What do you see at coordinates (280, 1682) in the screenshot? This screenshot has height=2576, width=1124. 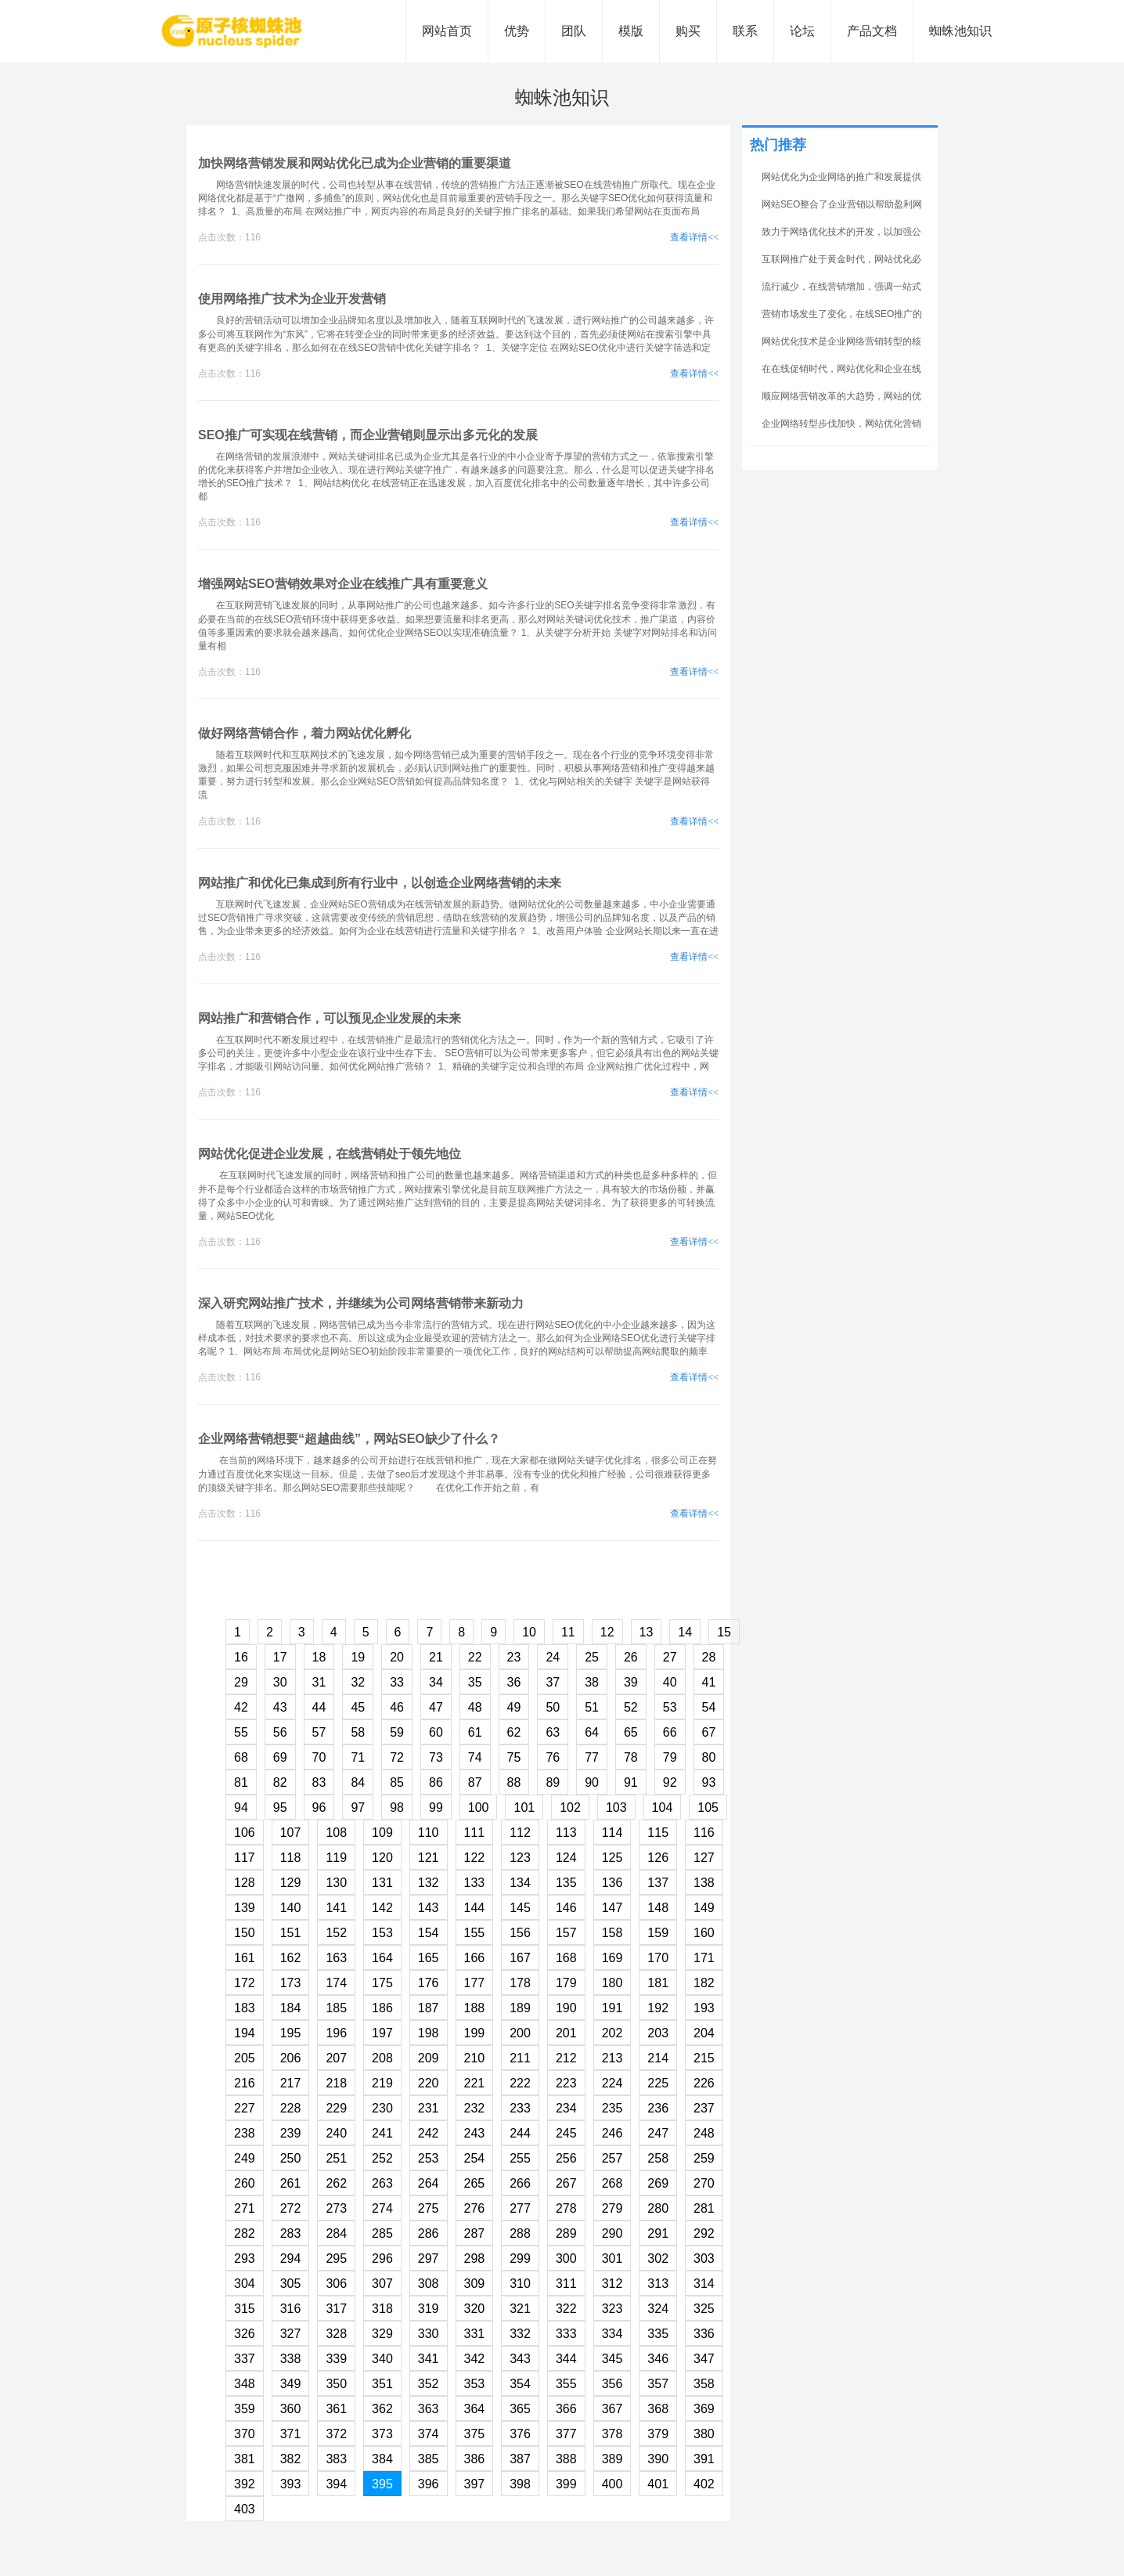 I see `30` at bounding box center [280, 1682].